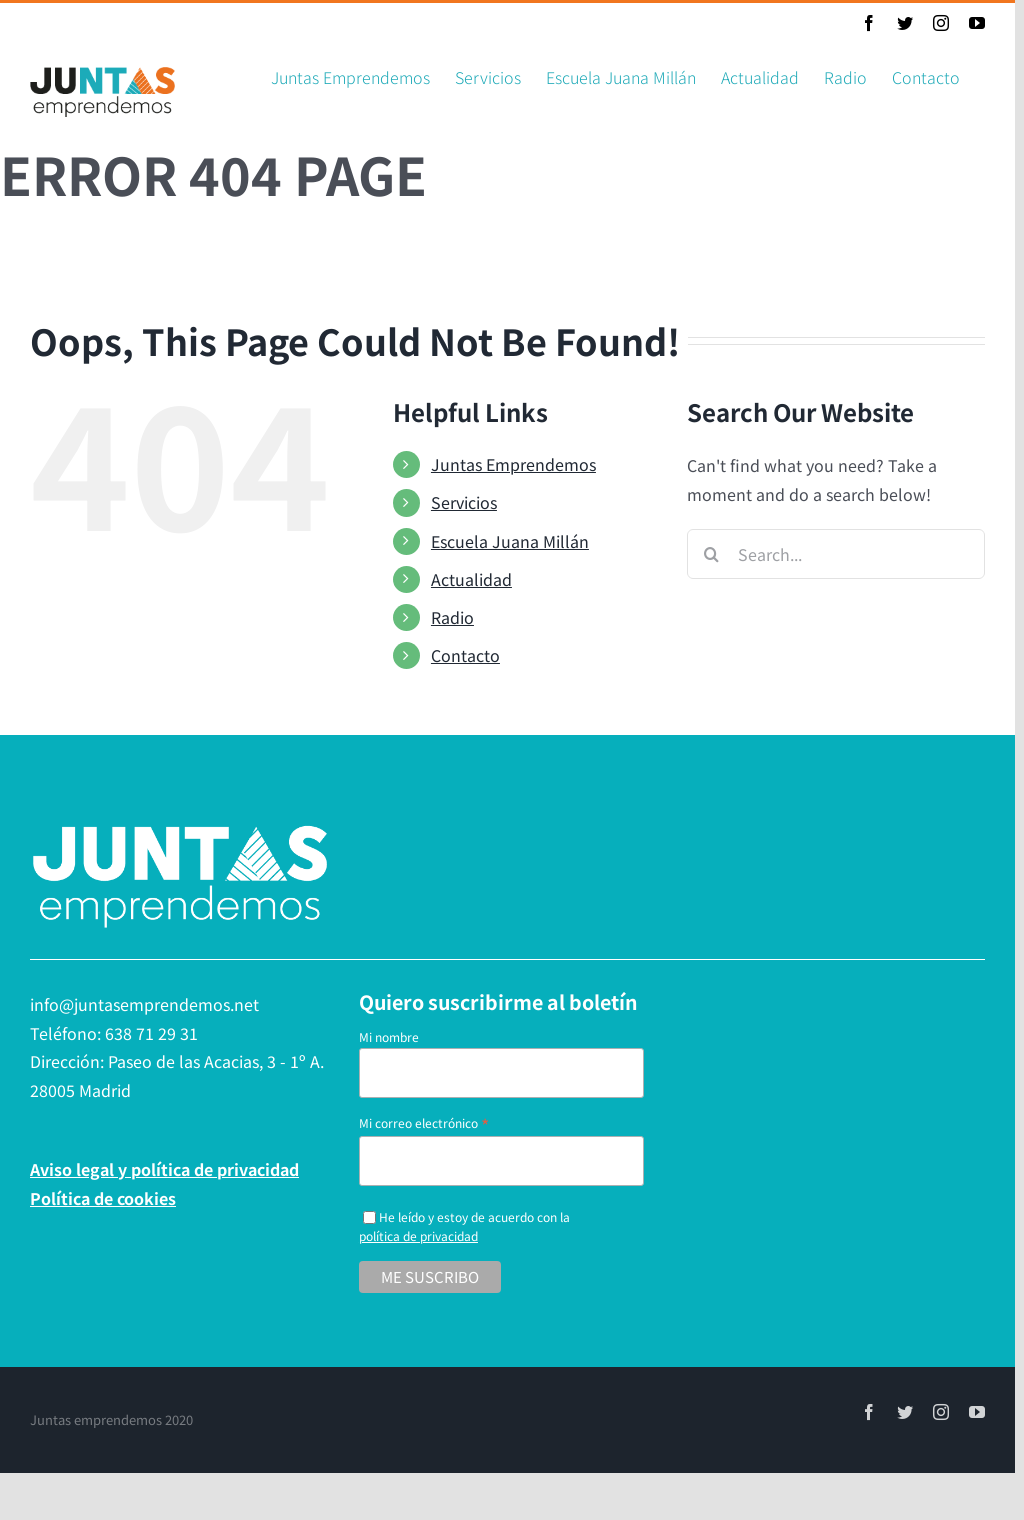  Describe the element at coordinates (418, 1235) in the screenshot. I see `política de privacidad` at that location.